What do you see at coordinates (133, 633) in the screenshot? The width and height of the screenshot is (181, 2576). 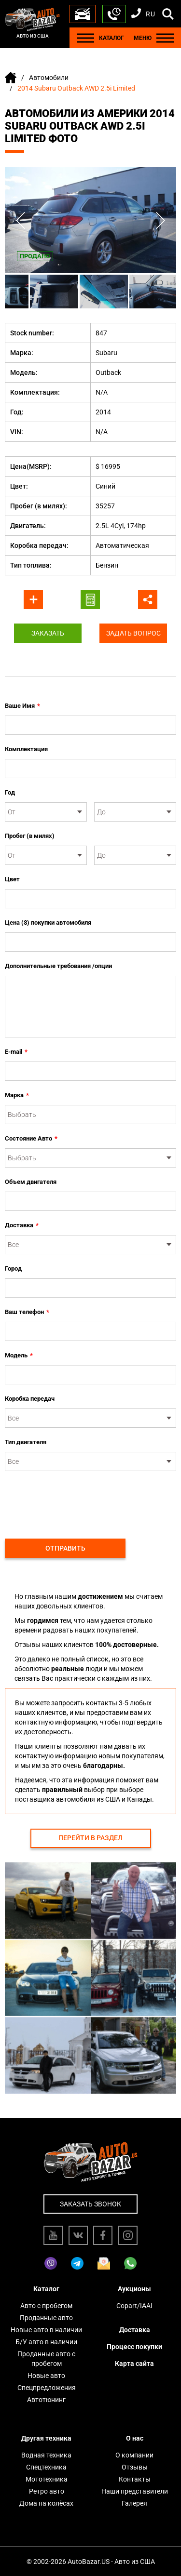 I see `Задать вопрос` at bounding box center [133, 633].